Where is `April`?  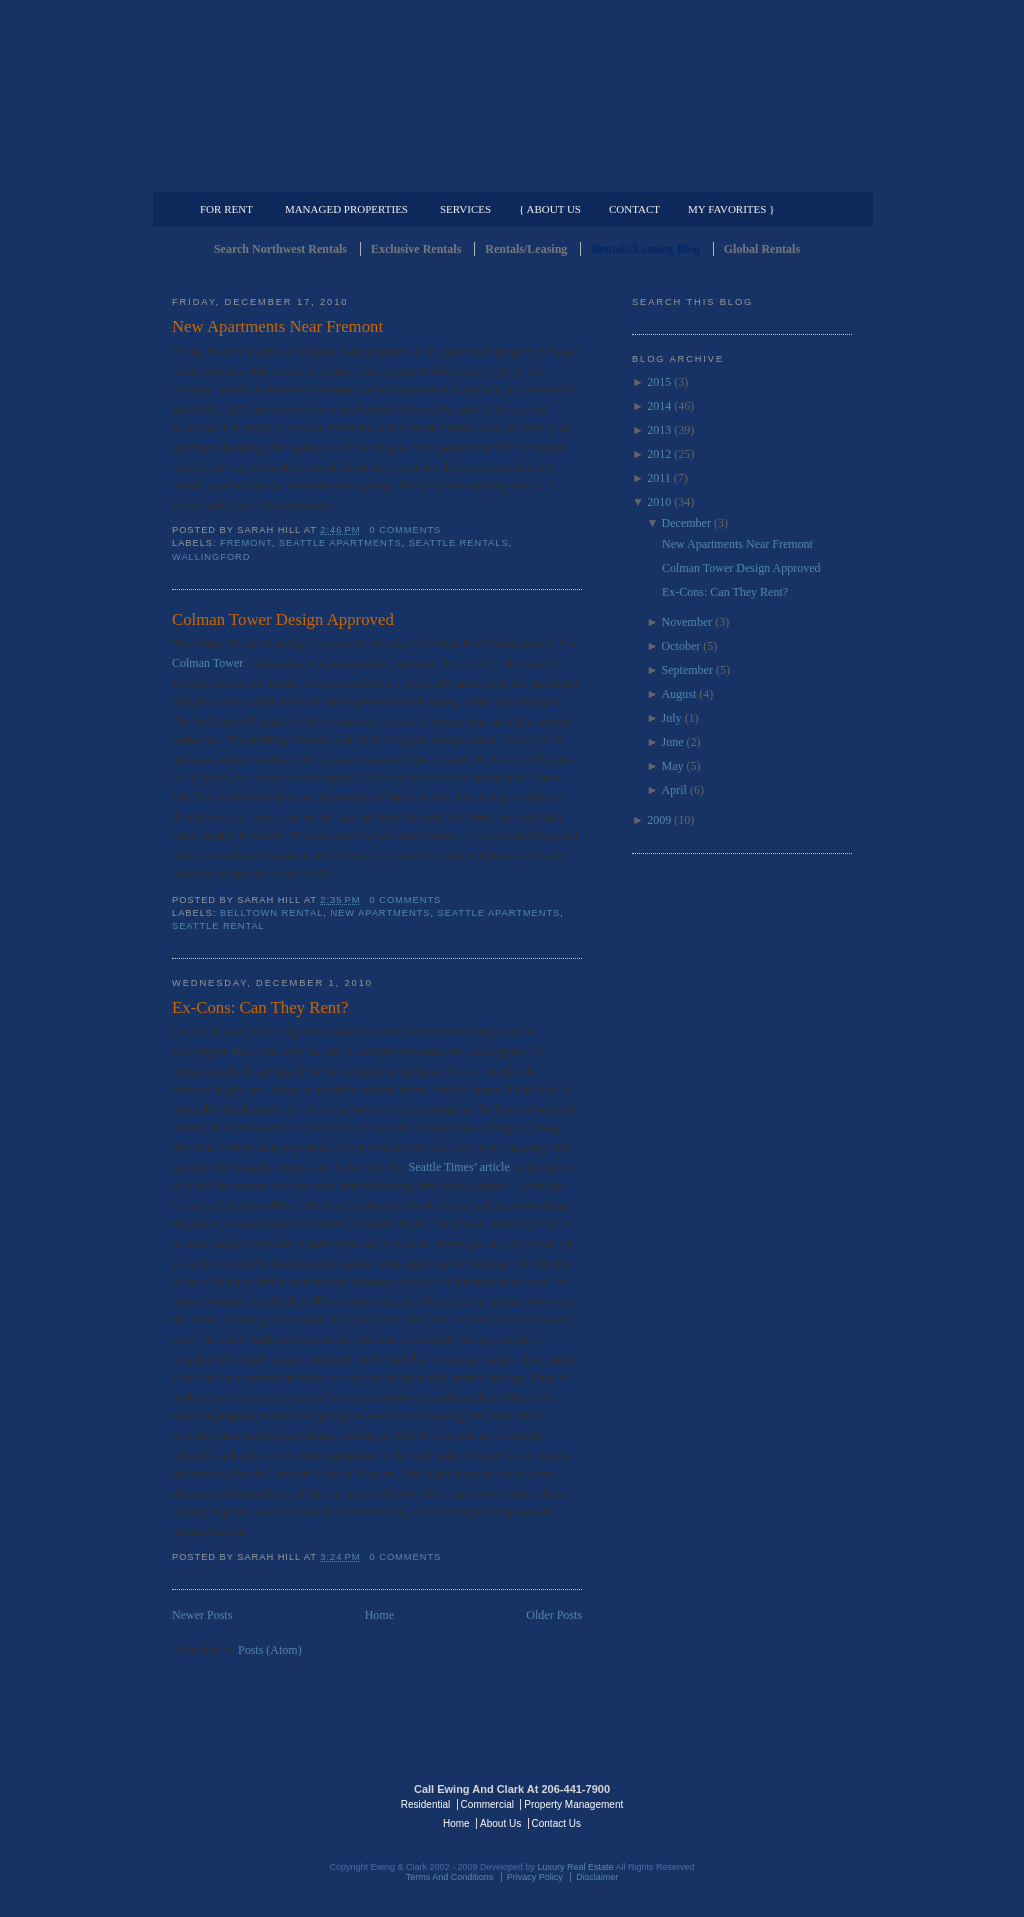
April is located at coordinates (674, 790).